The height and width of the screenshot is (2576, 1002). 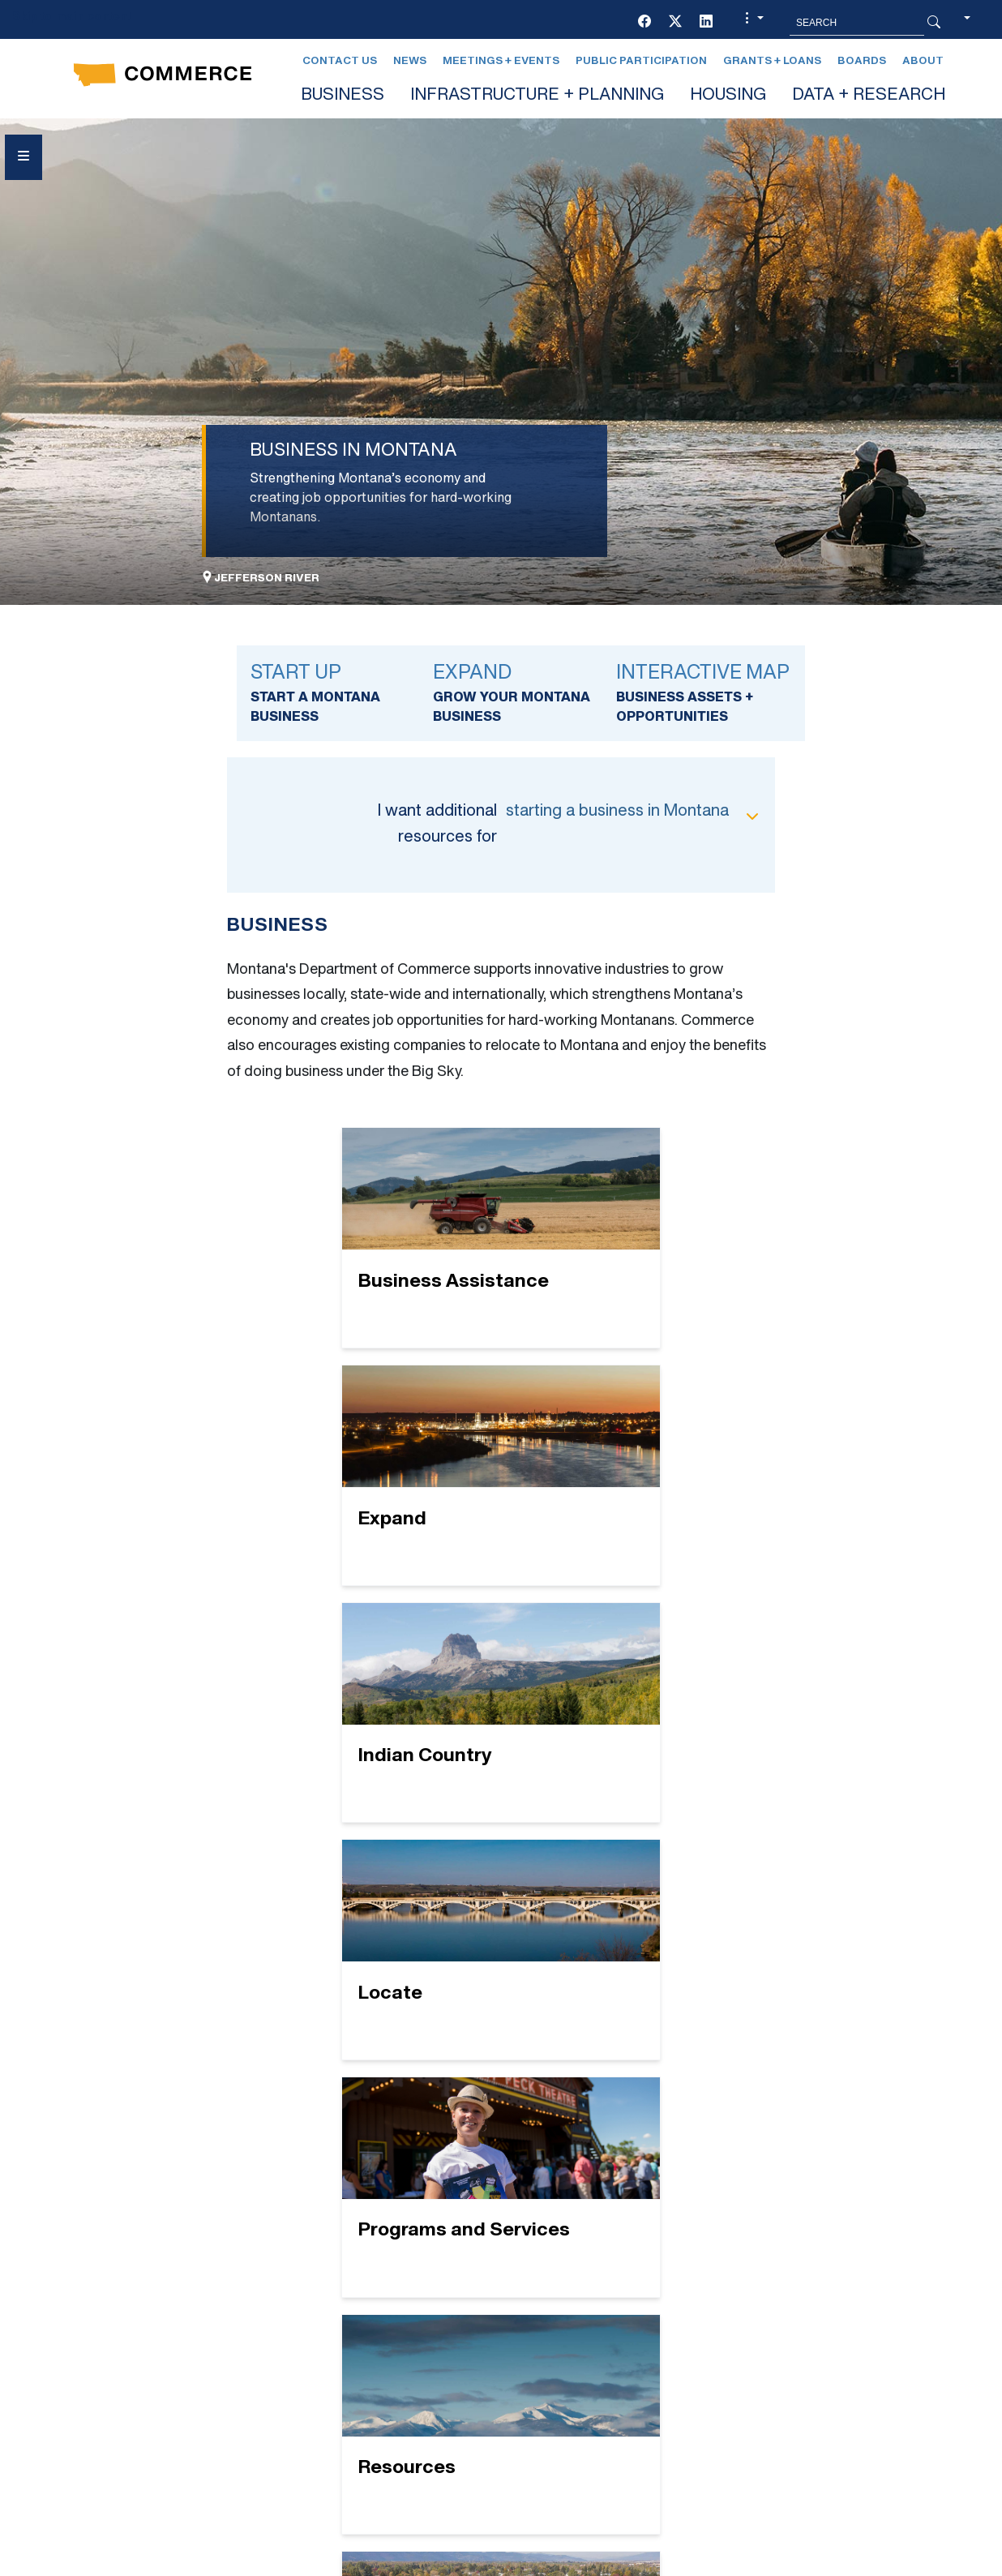 What do you see at coordinates (328, 2327) in the screenshot?
I see `EVENTS` at bounding box center [328, 2327].